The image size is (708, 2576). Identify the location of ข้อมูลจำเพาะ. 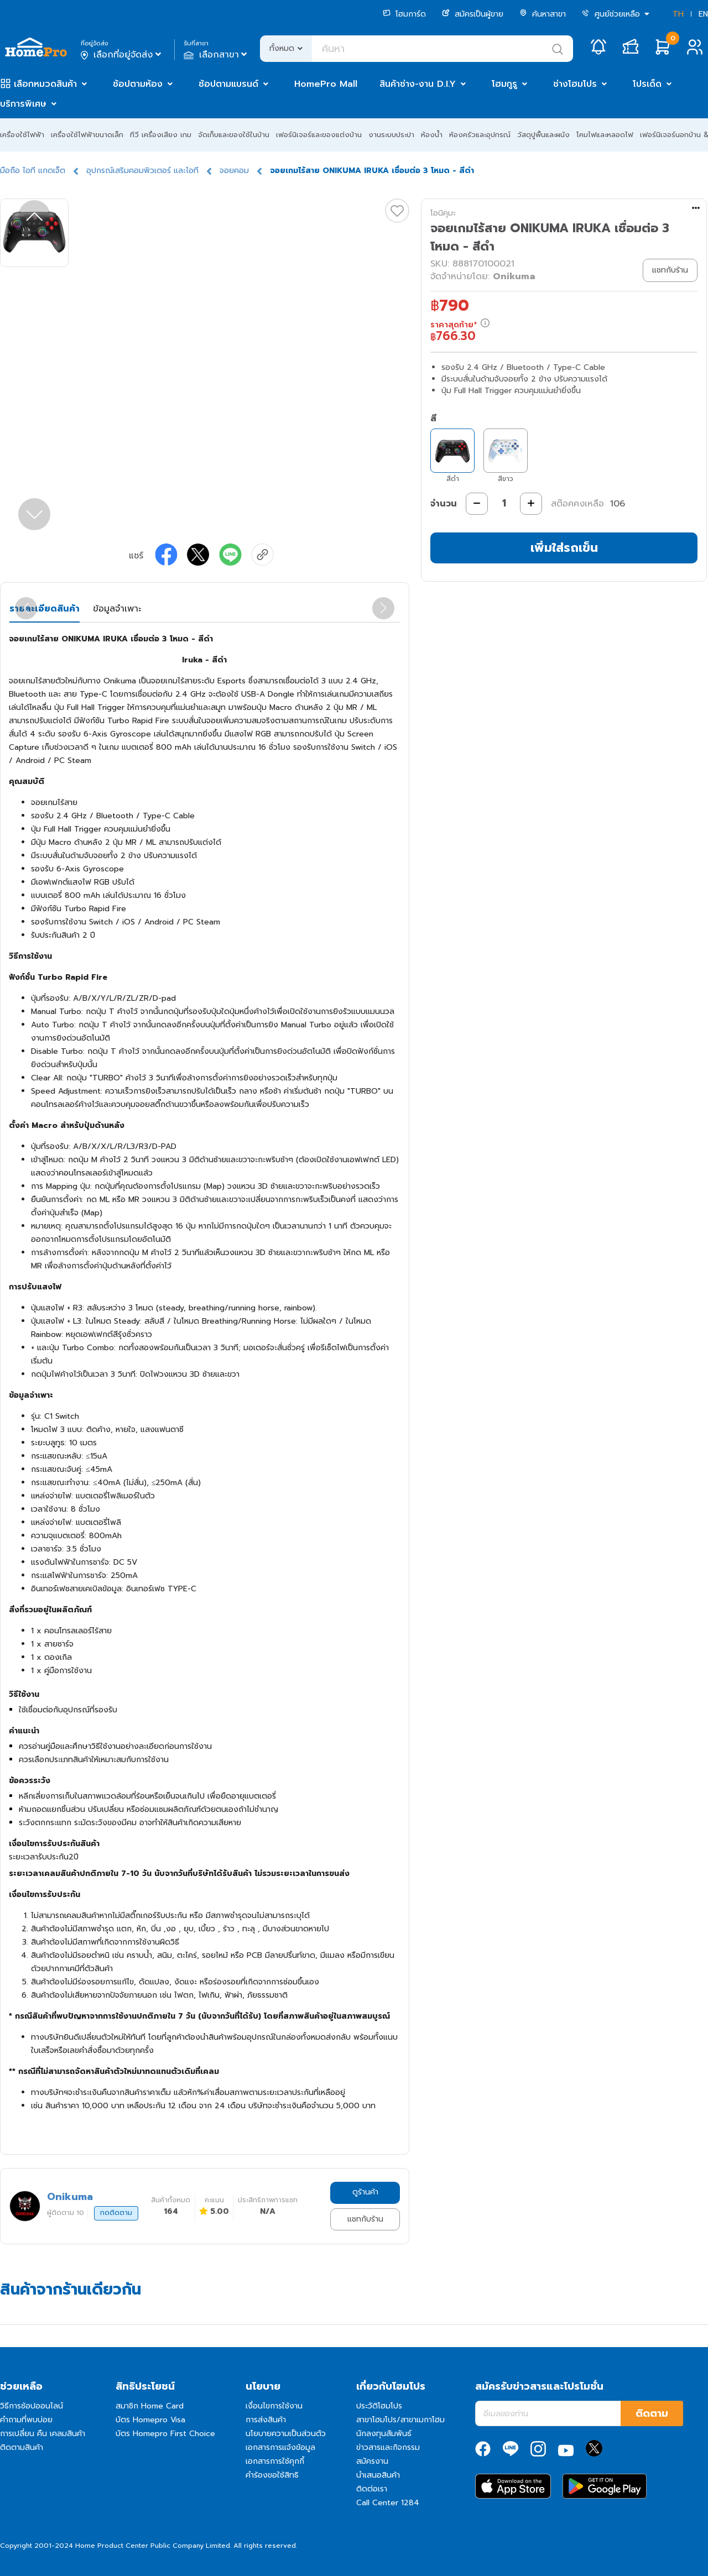
(117, 608).